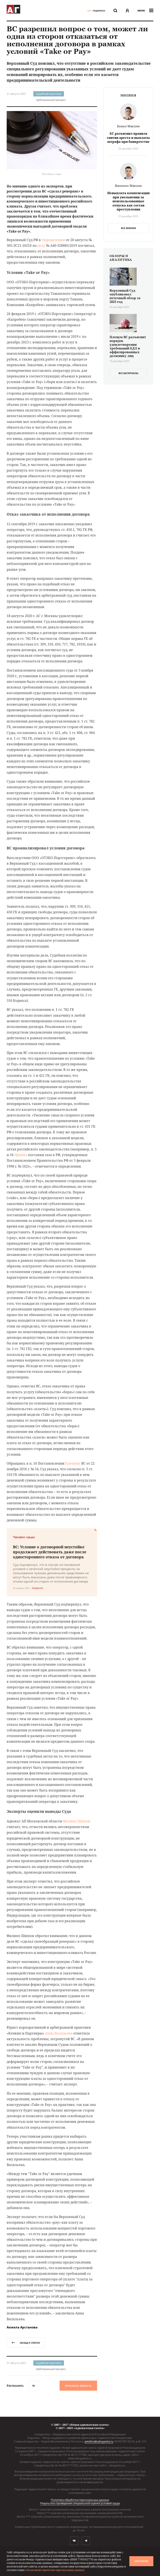 The height and width of the screenshot is (2576, 160). Describe the element at coordinates (128, 373) in the screenshot. I see `все материалы` at that location.